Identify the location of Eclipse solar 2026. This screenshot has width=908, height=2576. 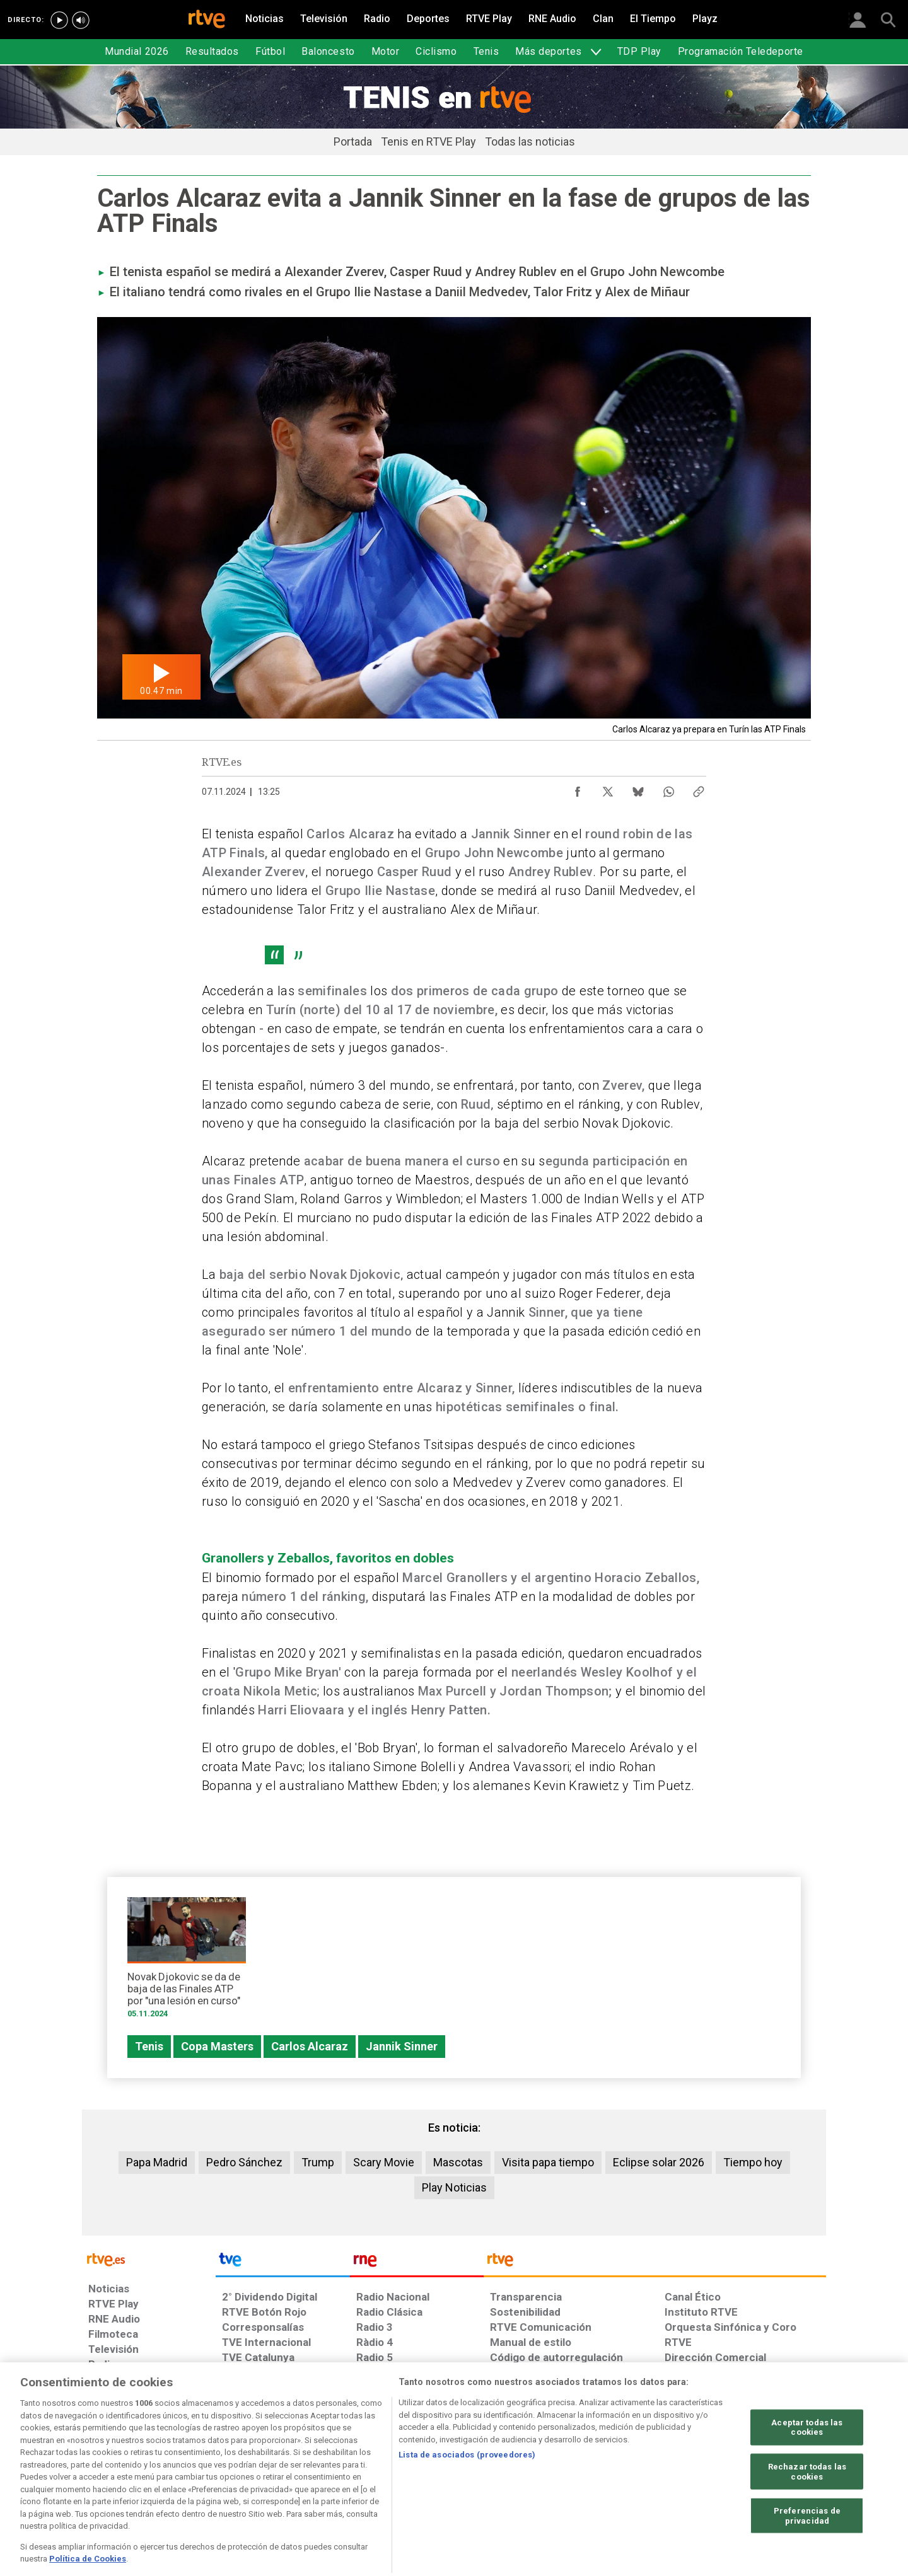
(658, 2162).